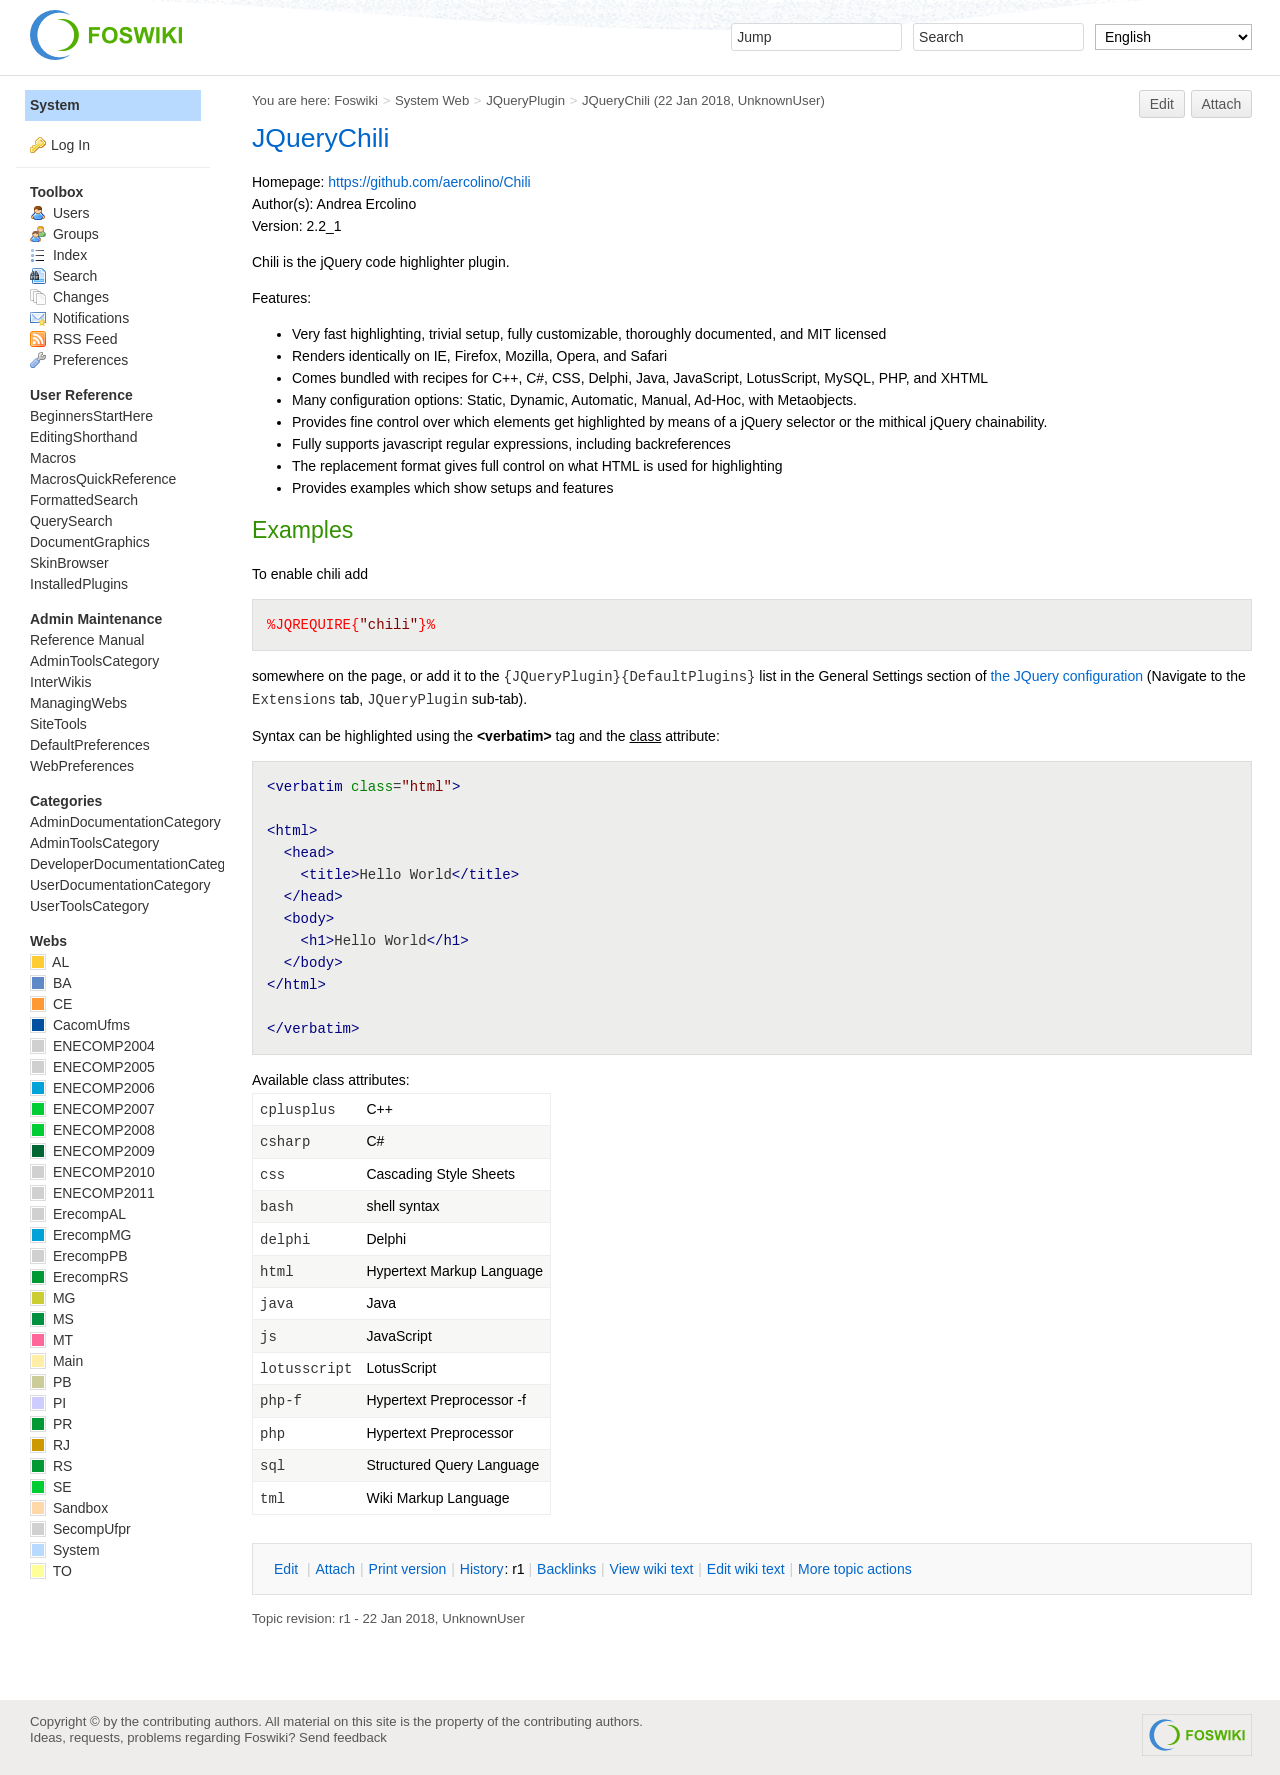 This screenshot has width=1280, height=1775. I want to click on Users, so click(59, 213).